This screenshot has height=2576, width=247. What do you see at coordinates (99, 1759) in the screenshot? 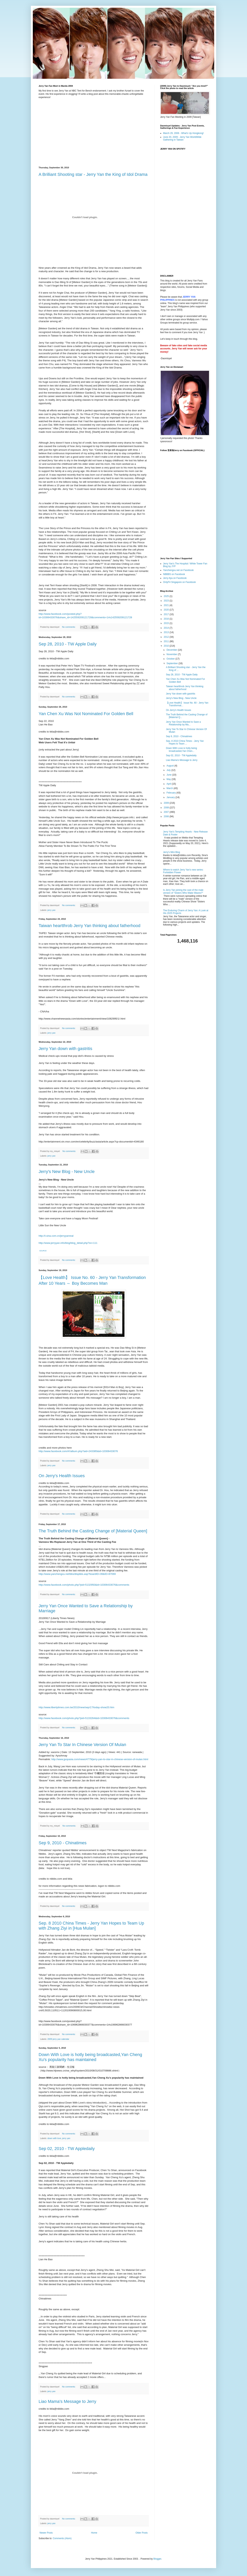
I see `http://www.jpopasia.com/news/4779/jerry-yan-to-star-in-chinese-version-of-mulan.html` at bounding box center [99, 1759].